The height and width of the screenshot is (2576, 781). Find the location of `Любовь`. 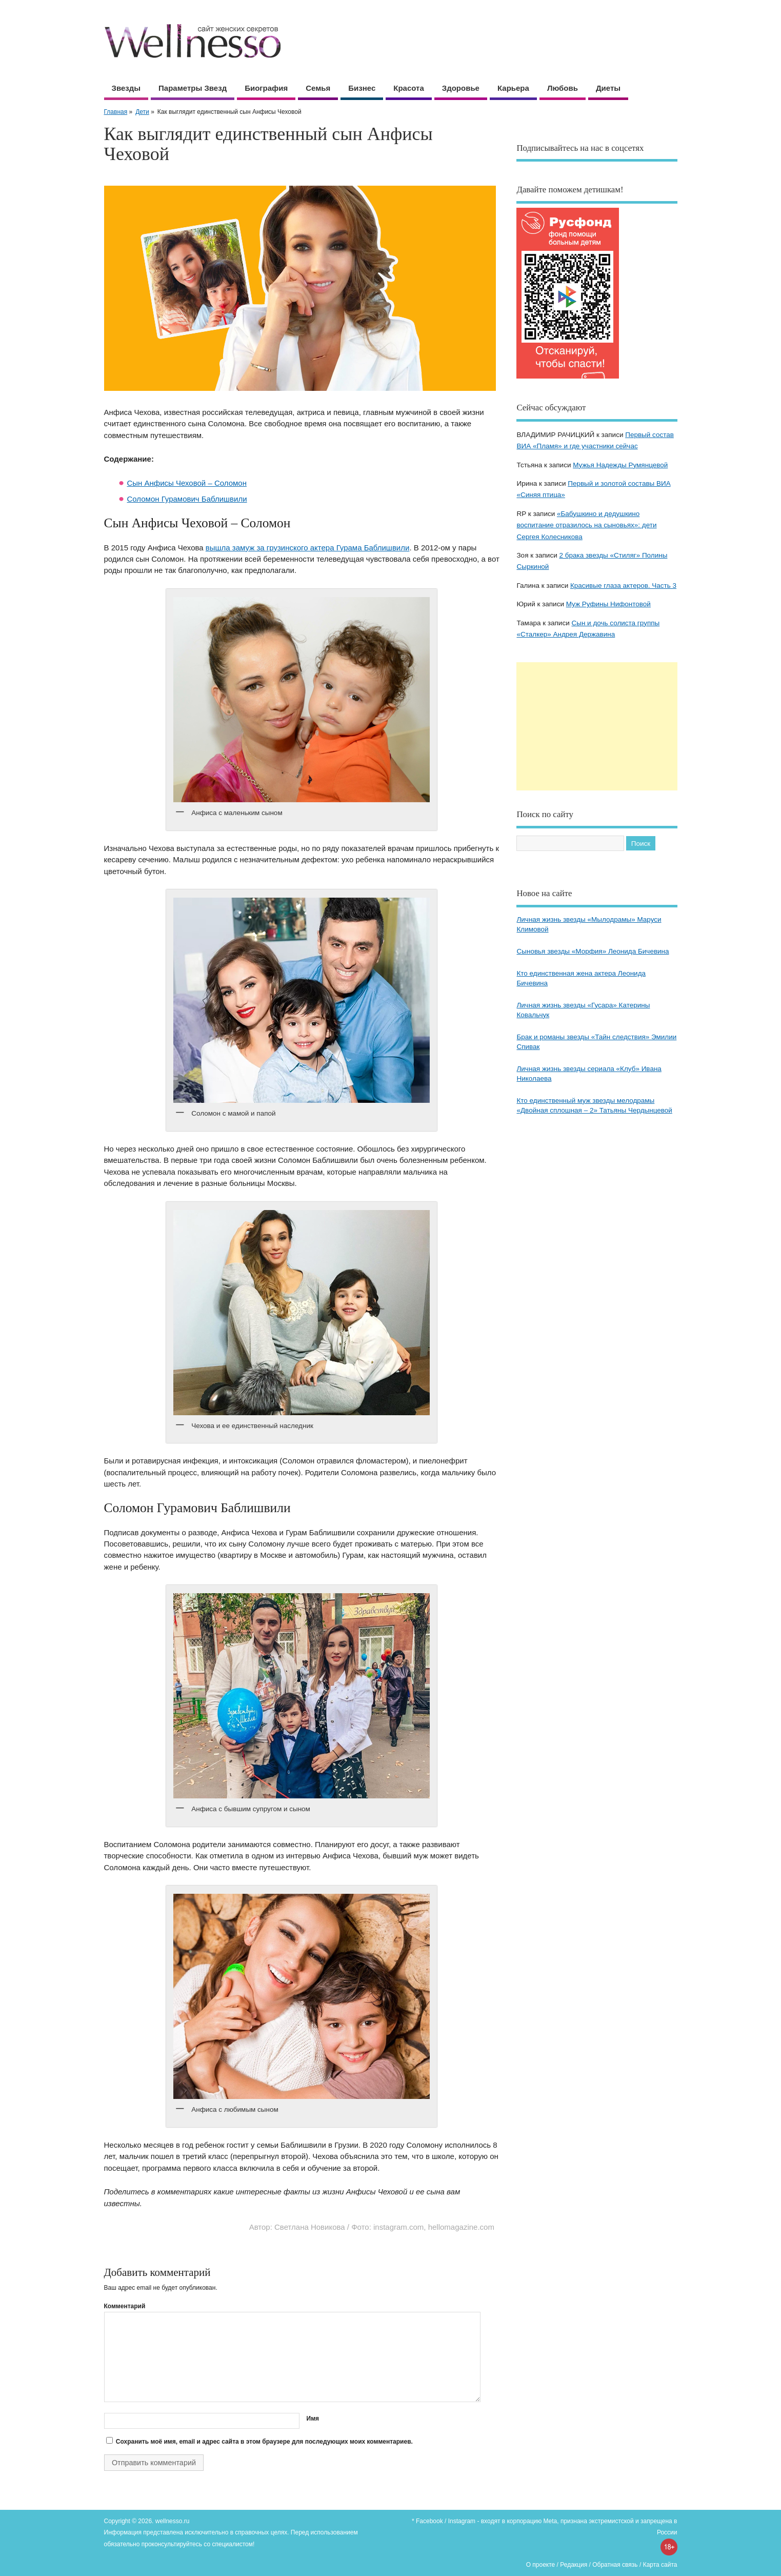

Любовь is located at coordinates (562, 88).